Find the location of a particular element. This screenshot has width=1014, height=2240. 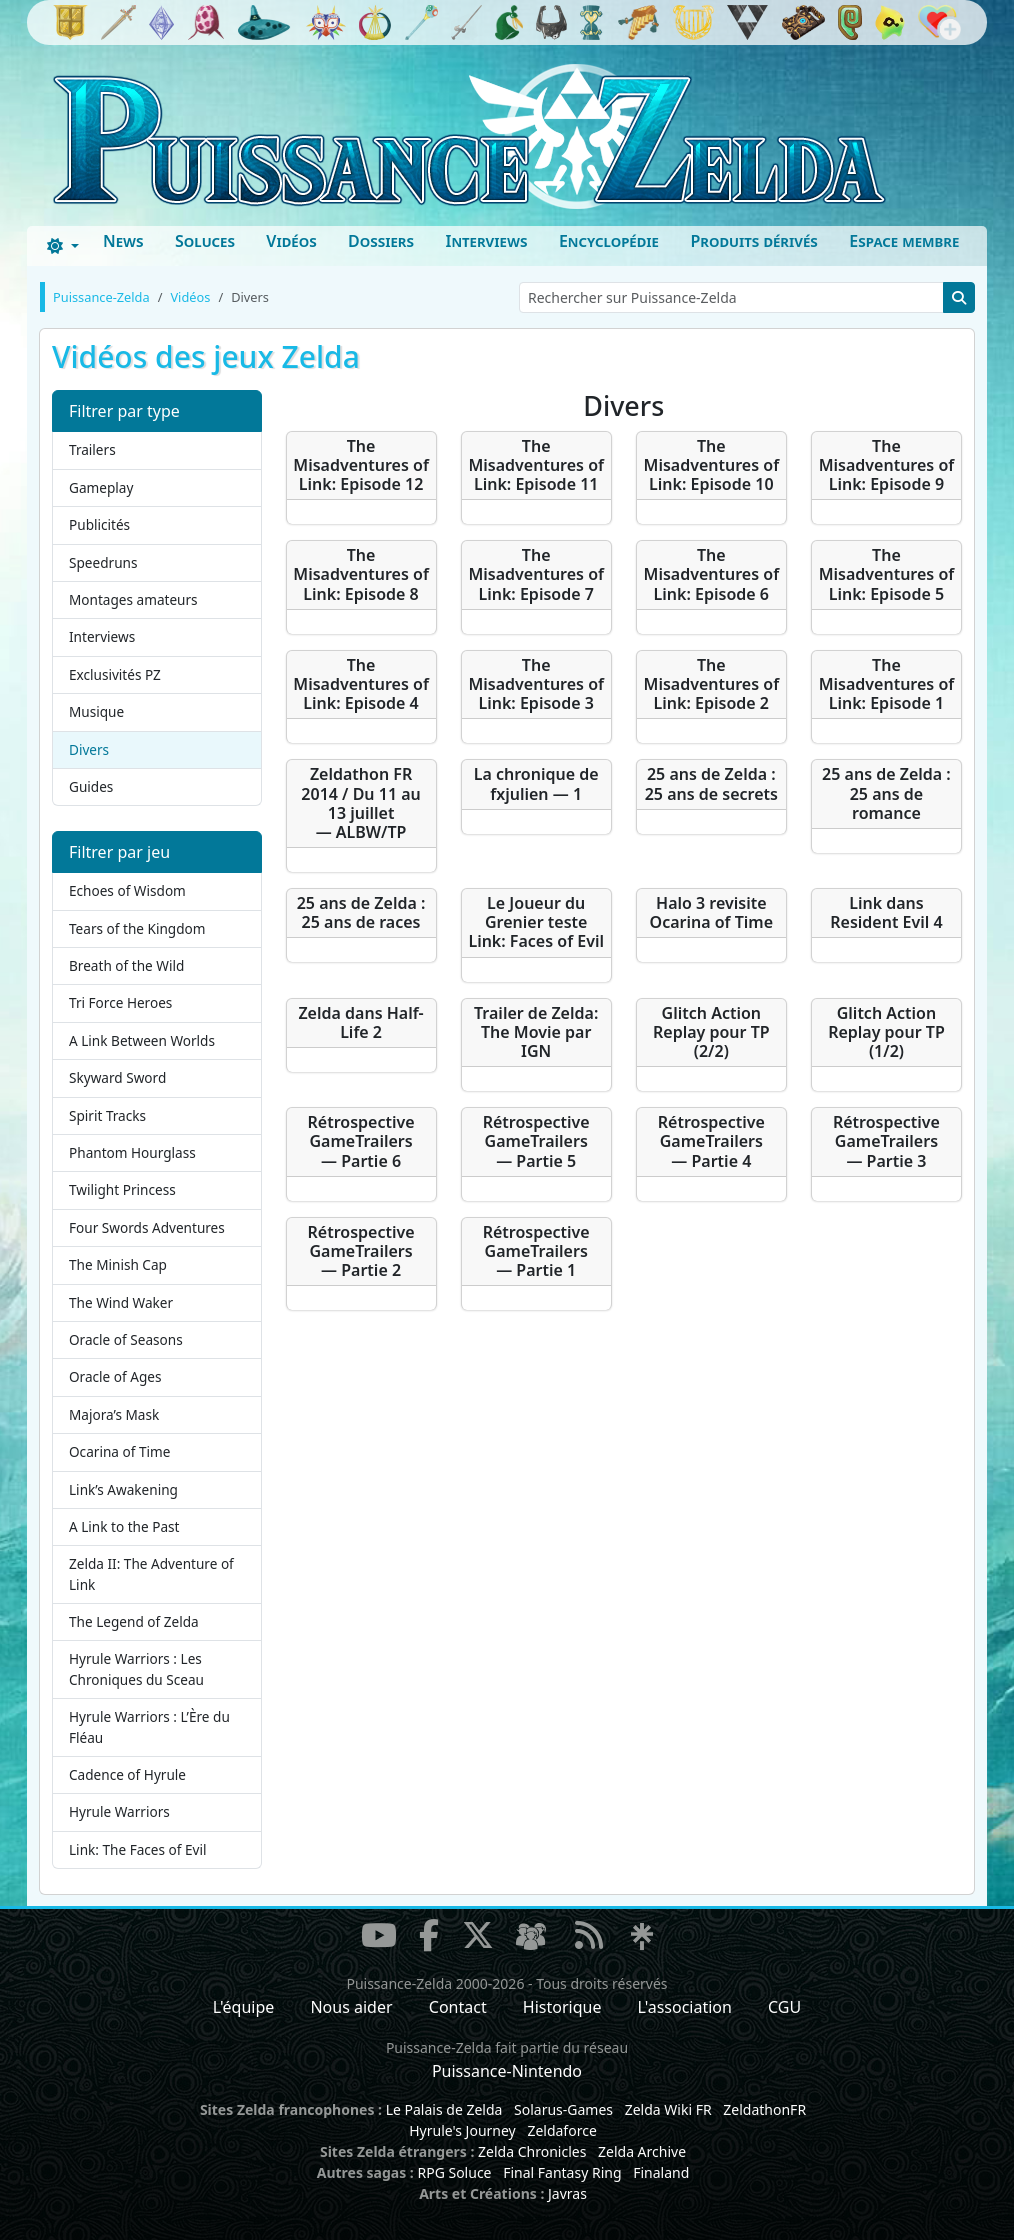

[Toggle theme (dark)] is located at coordinates (63, 246).